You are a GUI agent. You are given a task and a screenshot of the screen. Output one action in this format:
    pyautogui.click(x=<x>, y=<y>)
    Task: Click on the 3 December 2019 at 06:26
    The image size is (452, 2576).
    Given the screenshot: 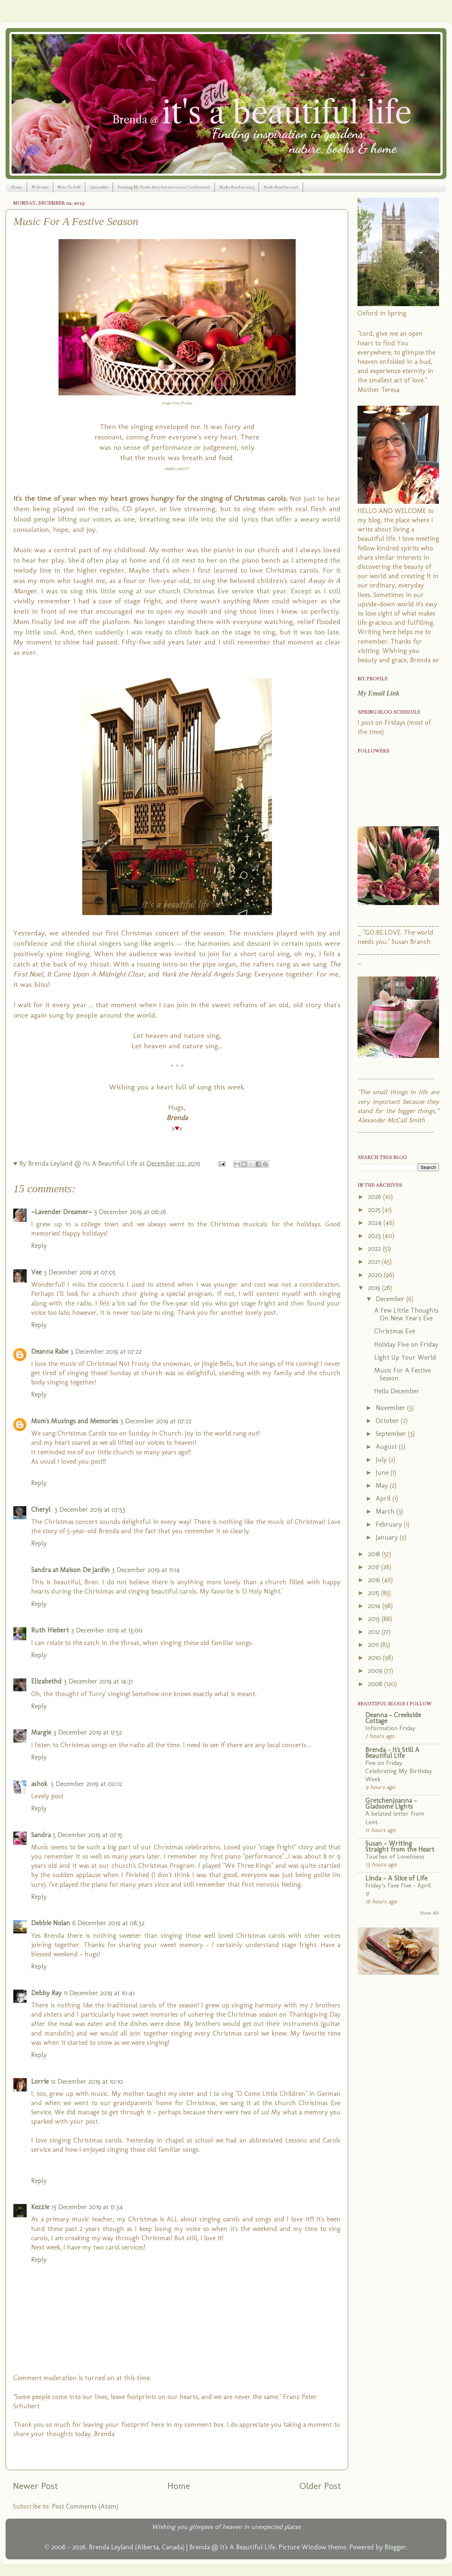 What is the action you would take?
    pyautogui.click(x=130, y=1212)
    